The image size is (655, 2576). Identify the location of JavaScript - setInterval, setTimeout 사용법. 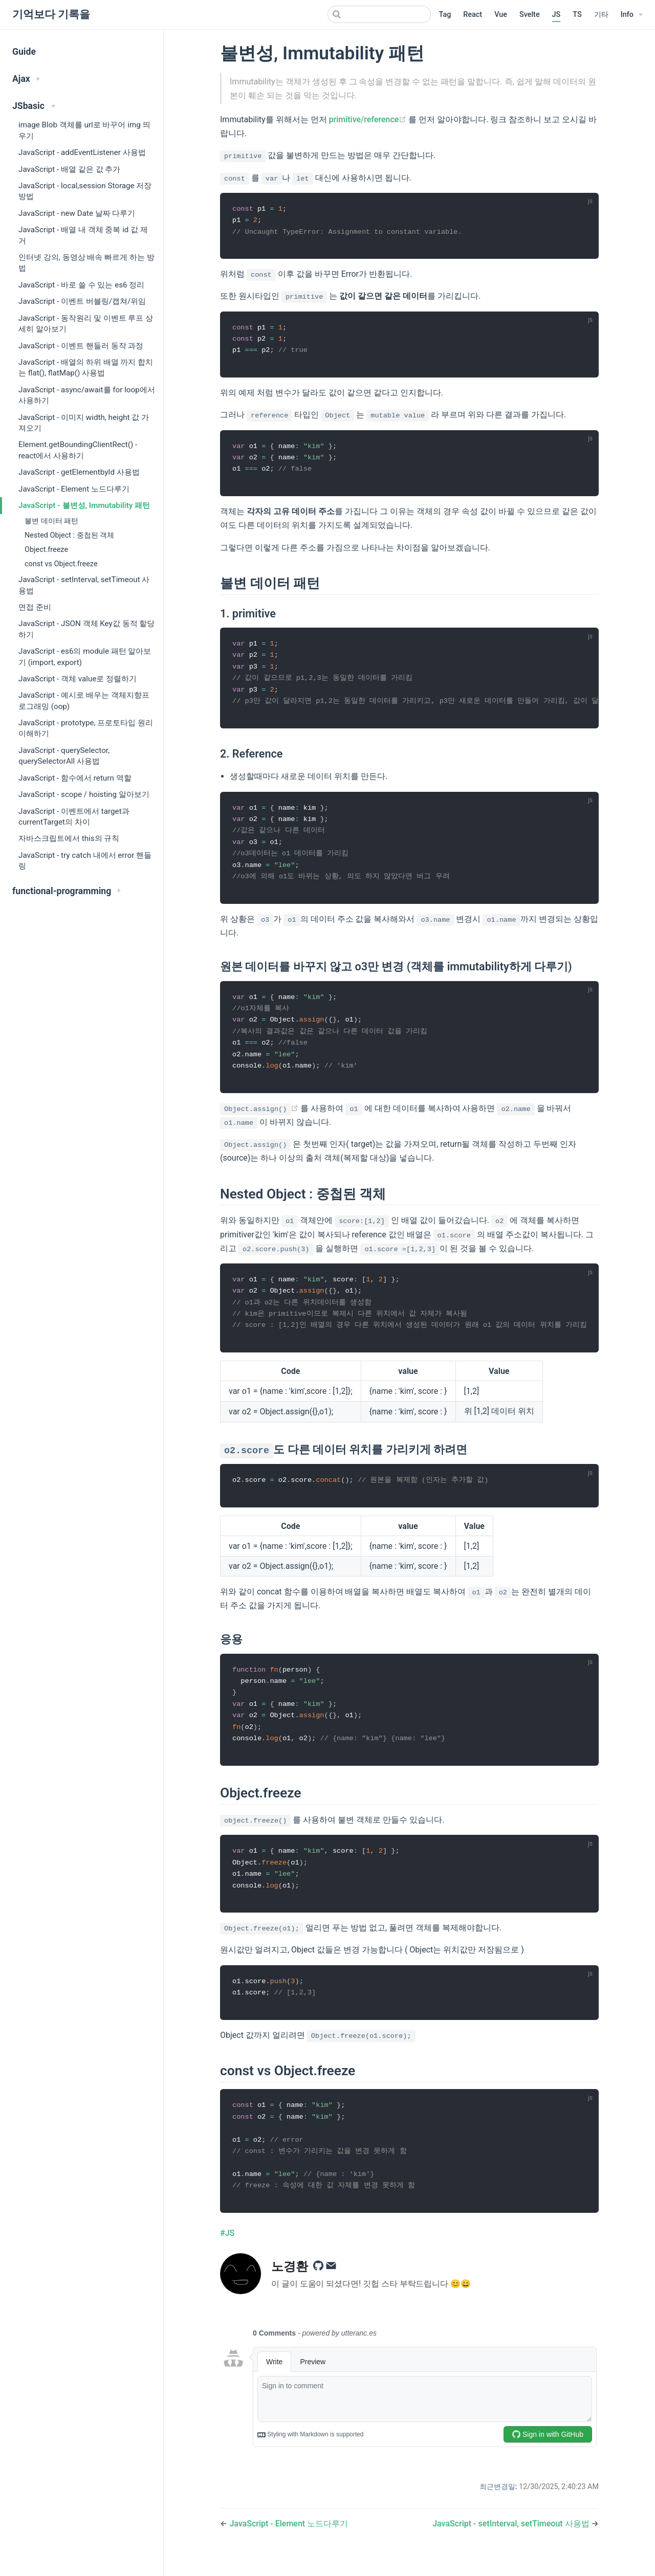
(83, 585).